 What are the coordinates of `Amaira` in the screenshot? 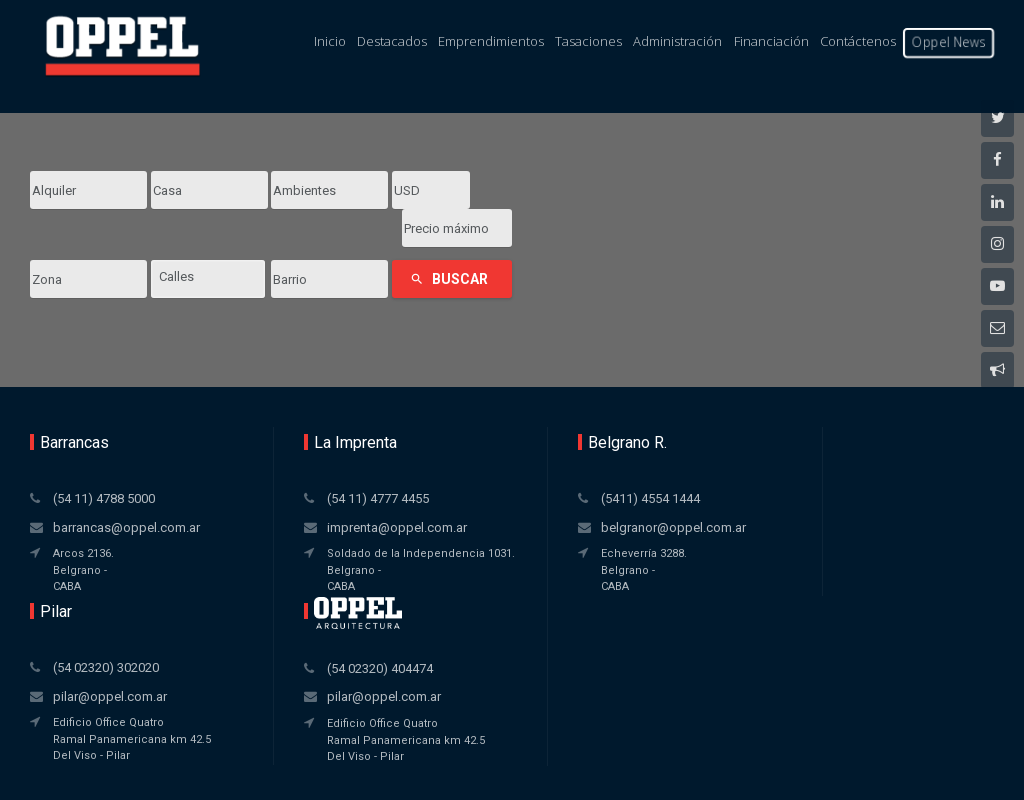 It's located at (554, 773).